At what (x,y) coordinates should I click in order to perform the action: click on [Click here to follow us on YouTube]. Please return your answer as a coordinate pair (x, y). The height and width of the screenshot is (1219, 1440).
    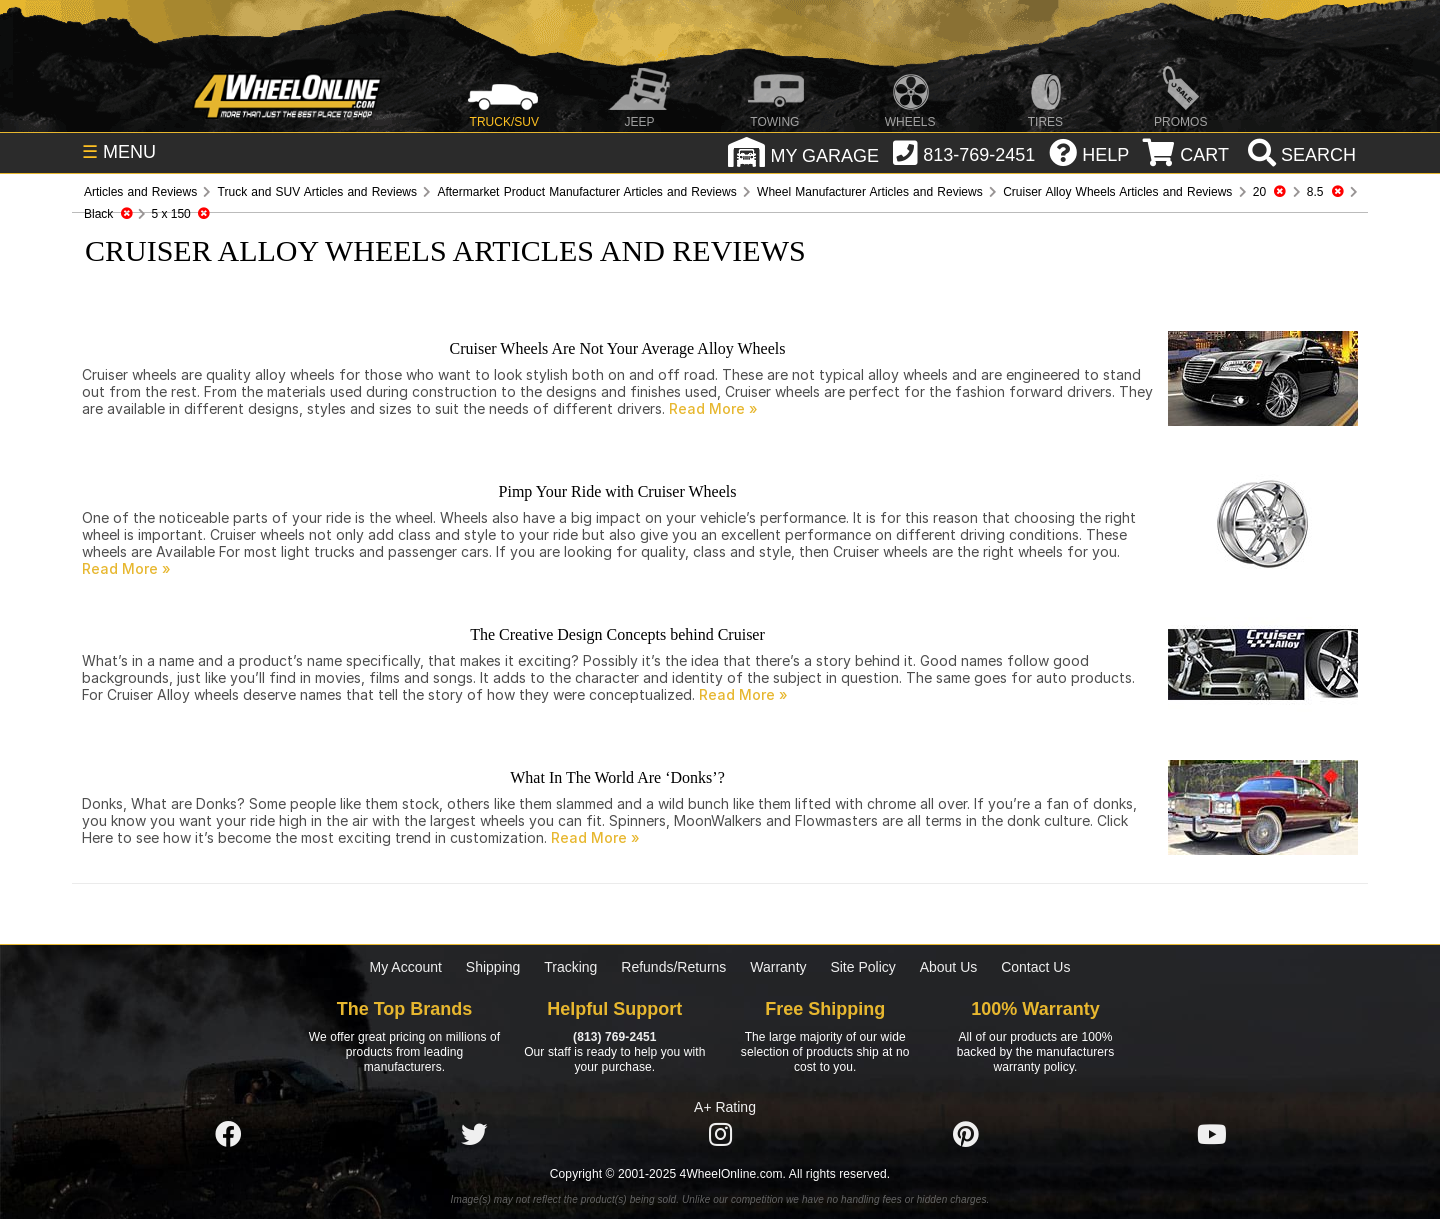
    Looking at the image, I should click on (1212, 1135).